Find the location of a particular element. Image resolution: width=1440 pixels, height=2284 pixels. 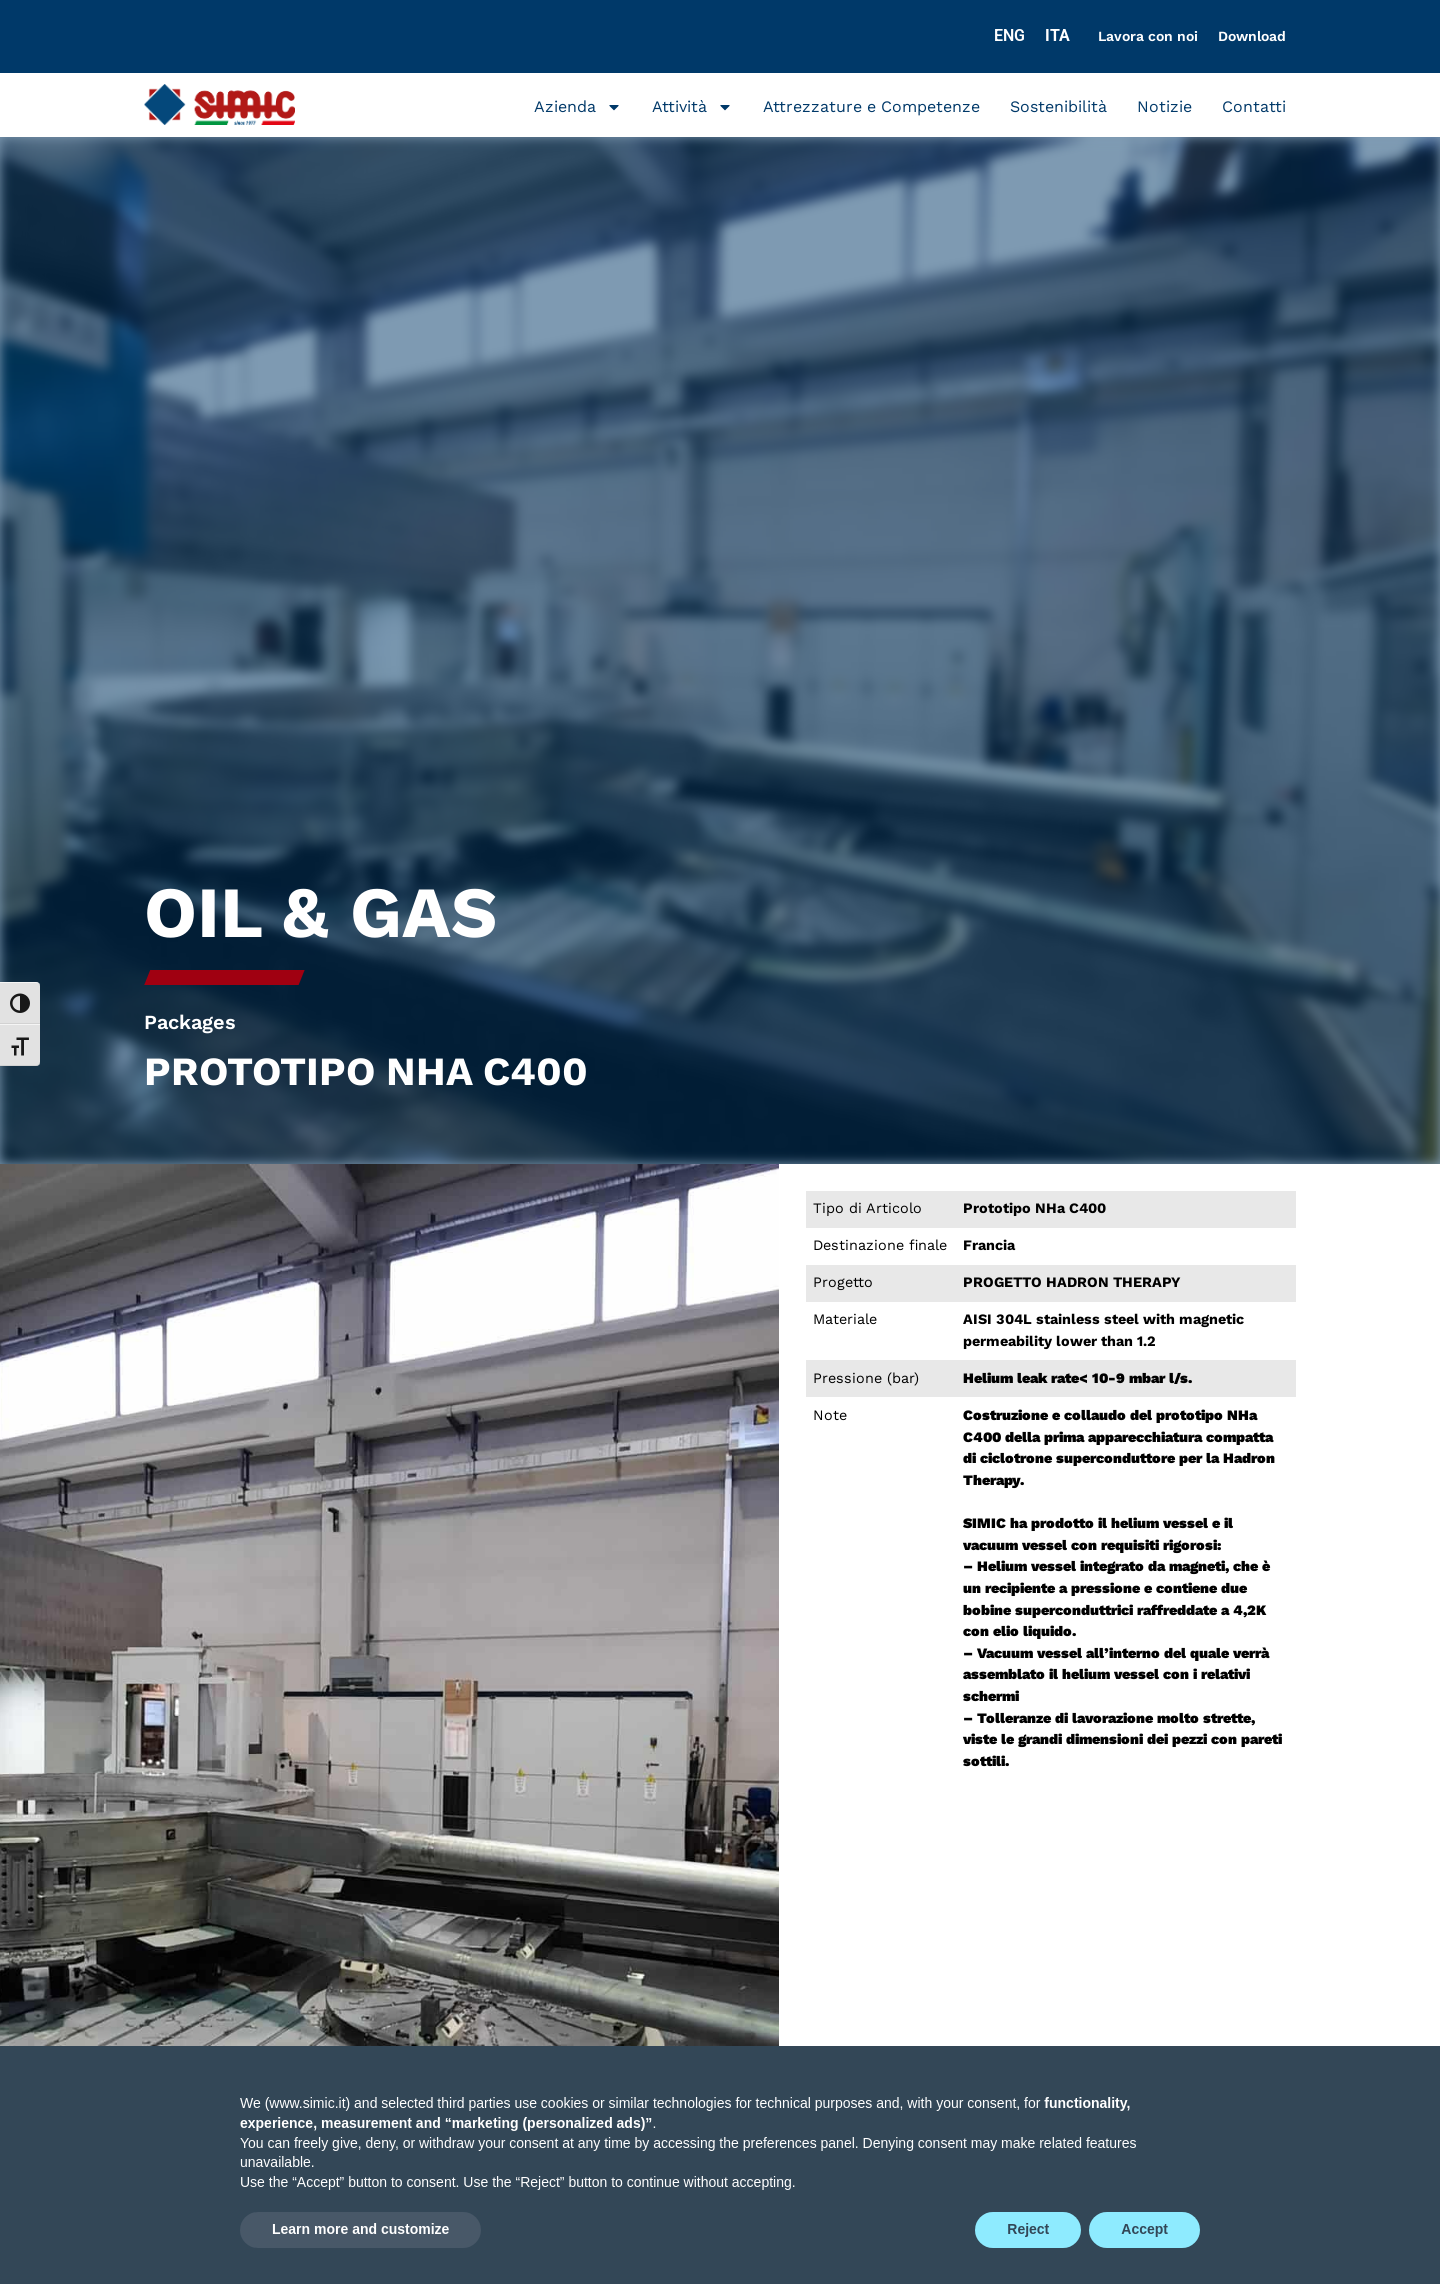

Download is located at coordinates (1252, 36).